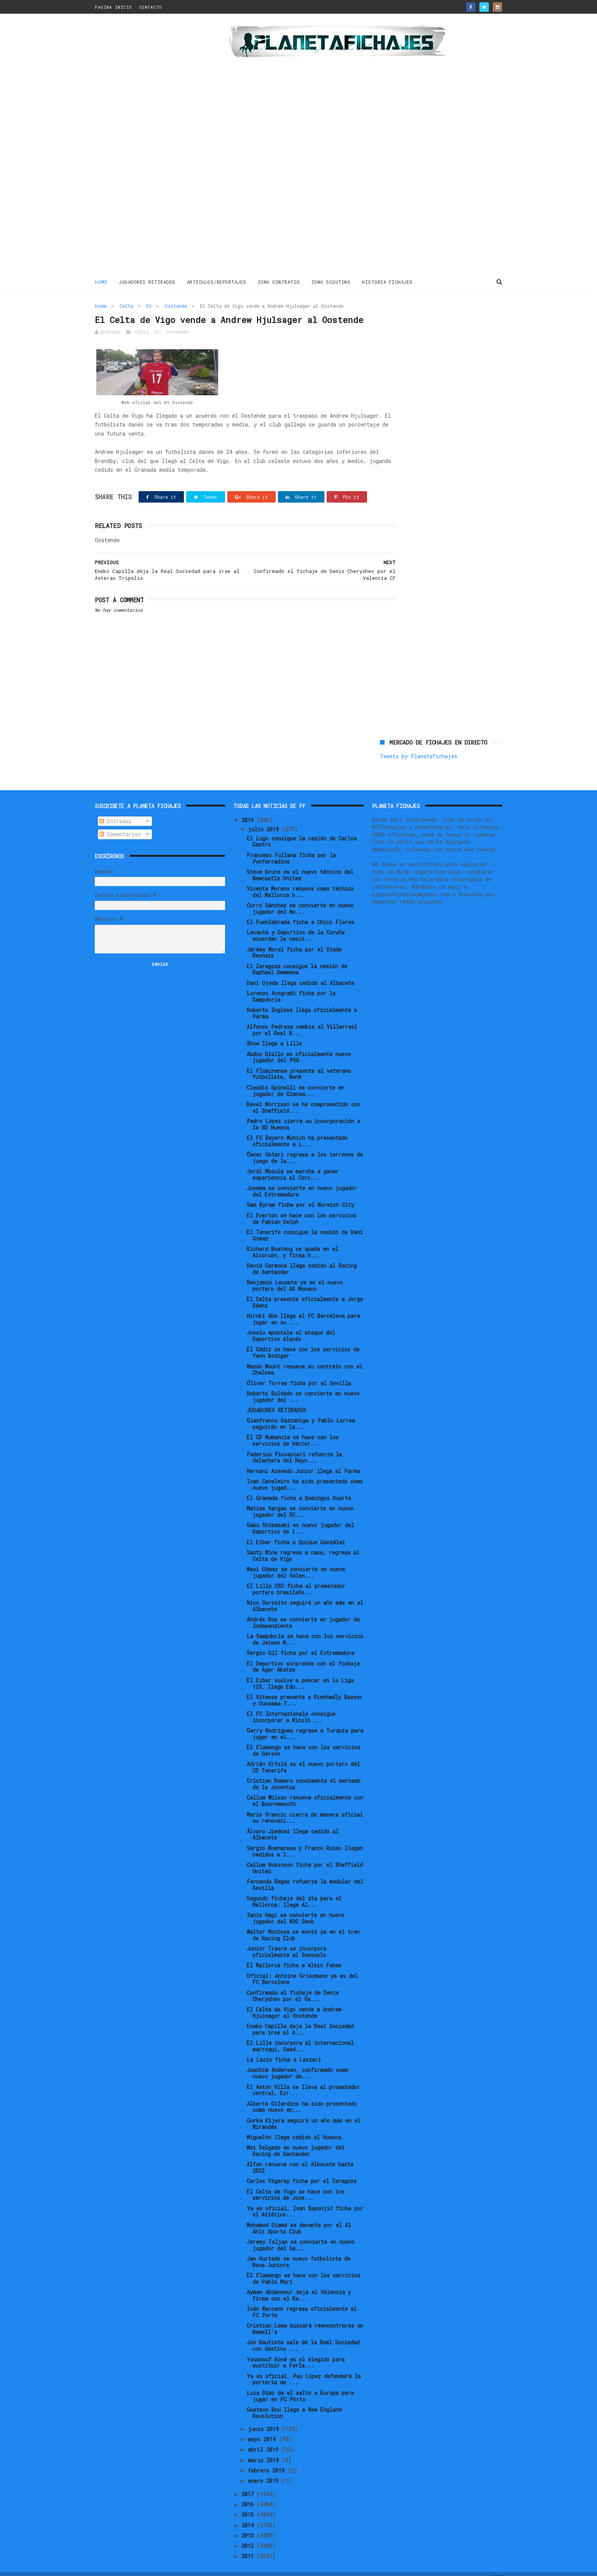 The width and height of the screenshot is (597, 2576). Describe the element at coordinates (292, 1239) in the screenshot. I see `Richard Boateng se queda en el Alcorcón, y firma h...` at that location.